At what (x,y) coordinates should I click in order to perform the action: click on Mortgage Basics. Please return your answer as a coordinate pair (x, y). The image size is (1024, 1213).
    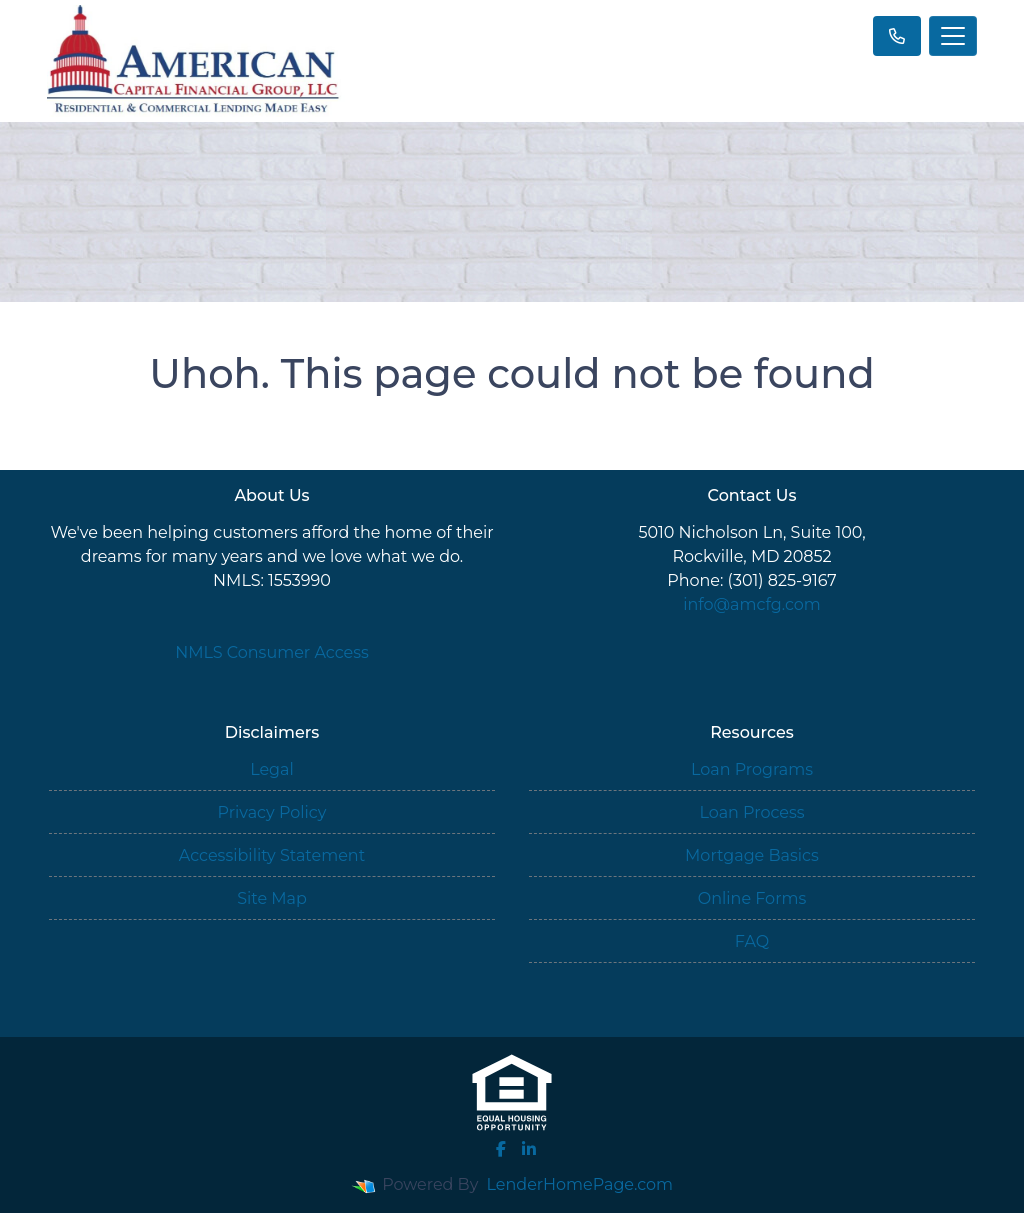
    Looking at the image, I should click on (752, 855).